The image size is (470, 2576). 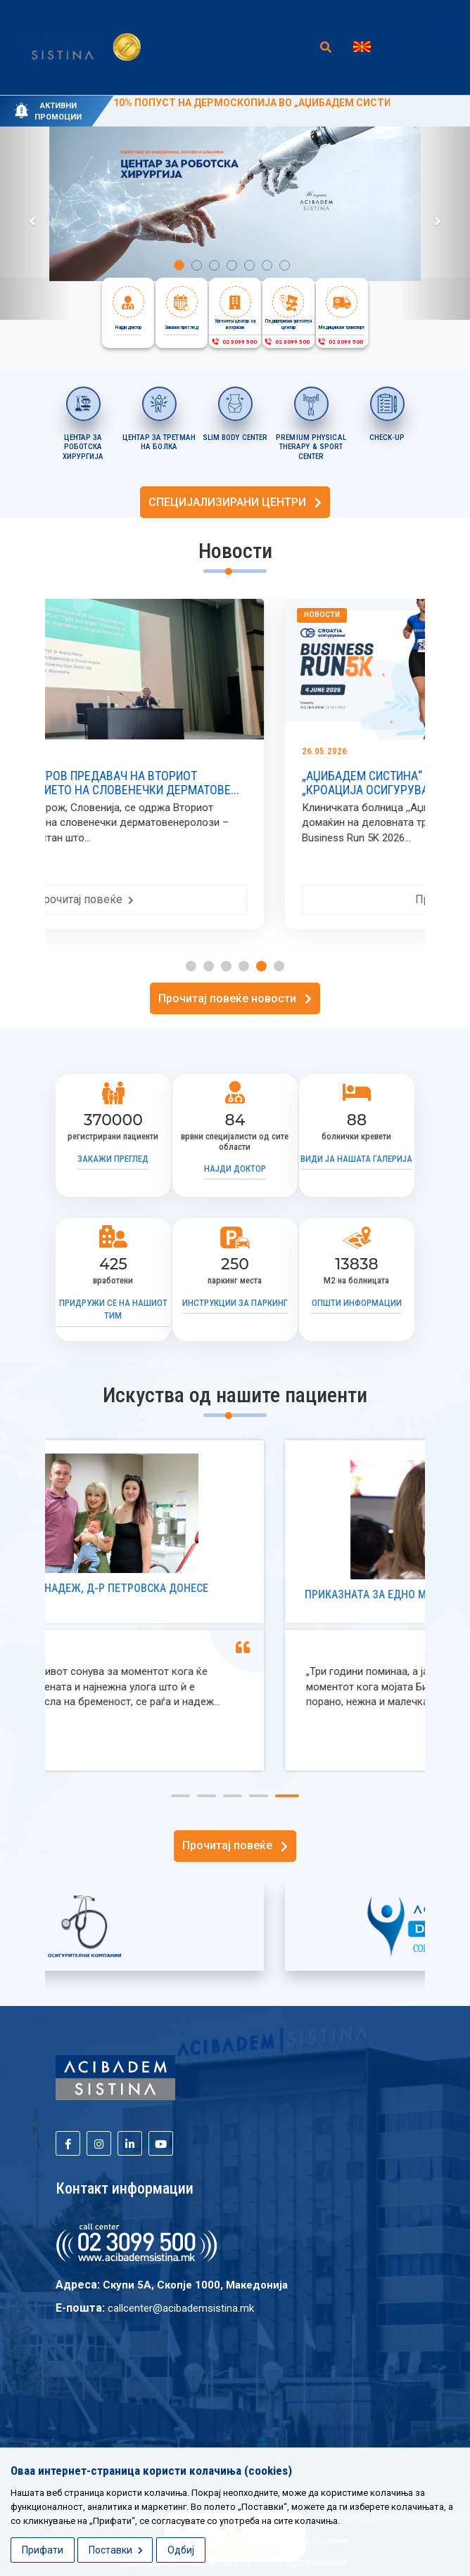 What do you see at coordinates (80, 615) in the screenshot?
I see `Новости` at bounding box center [80, 615].